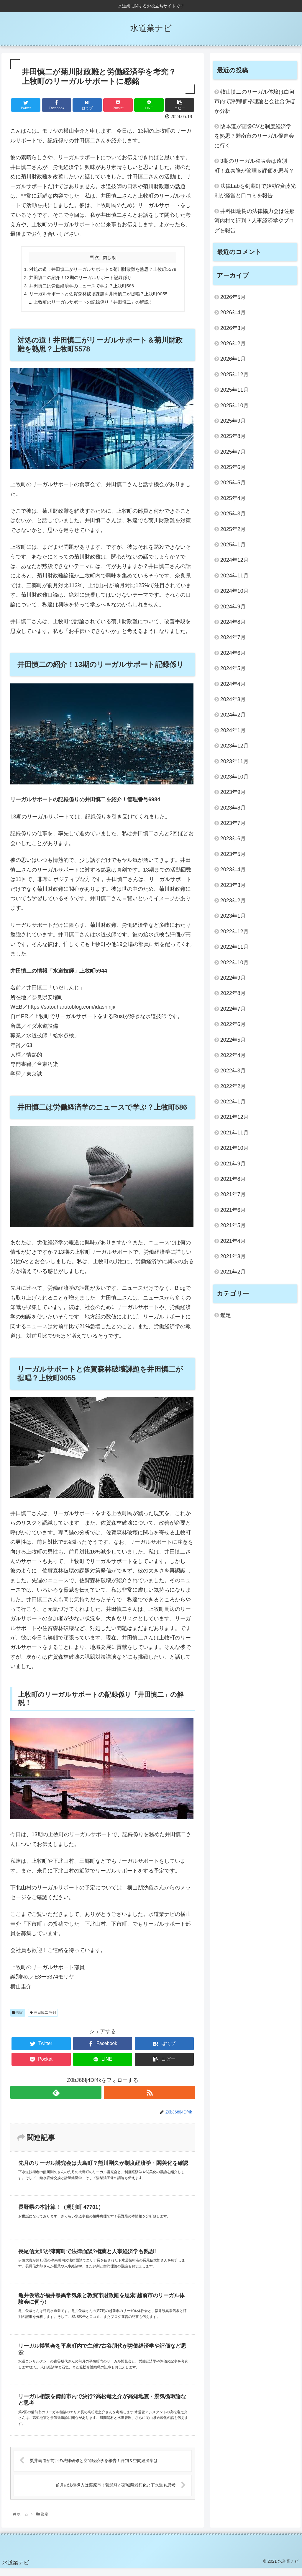 The height and width of the screenshot is (2576, 302). What do you see at coordinates (234, 576) in the screenshot?
I see `2024年11月` at bounding box center [234, 576].